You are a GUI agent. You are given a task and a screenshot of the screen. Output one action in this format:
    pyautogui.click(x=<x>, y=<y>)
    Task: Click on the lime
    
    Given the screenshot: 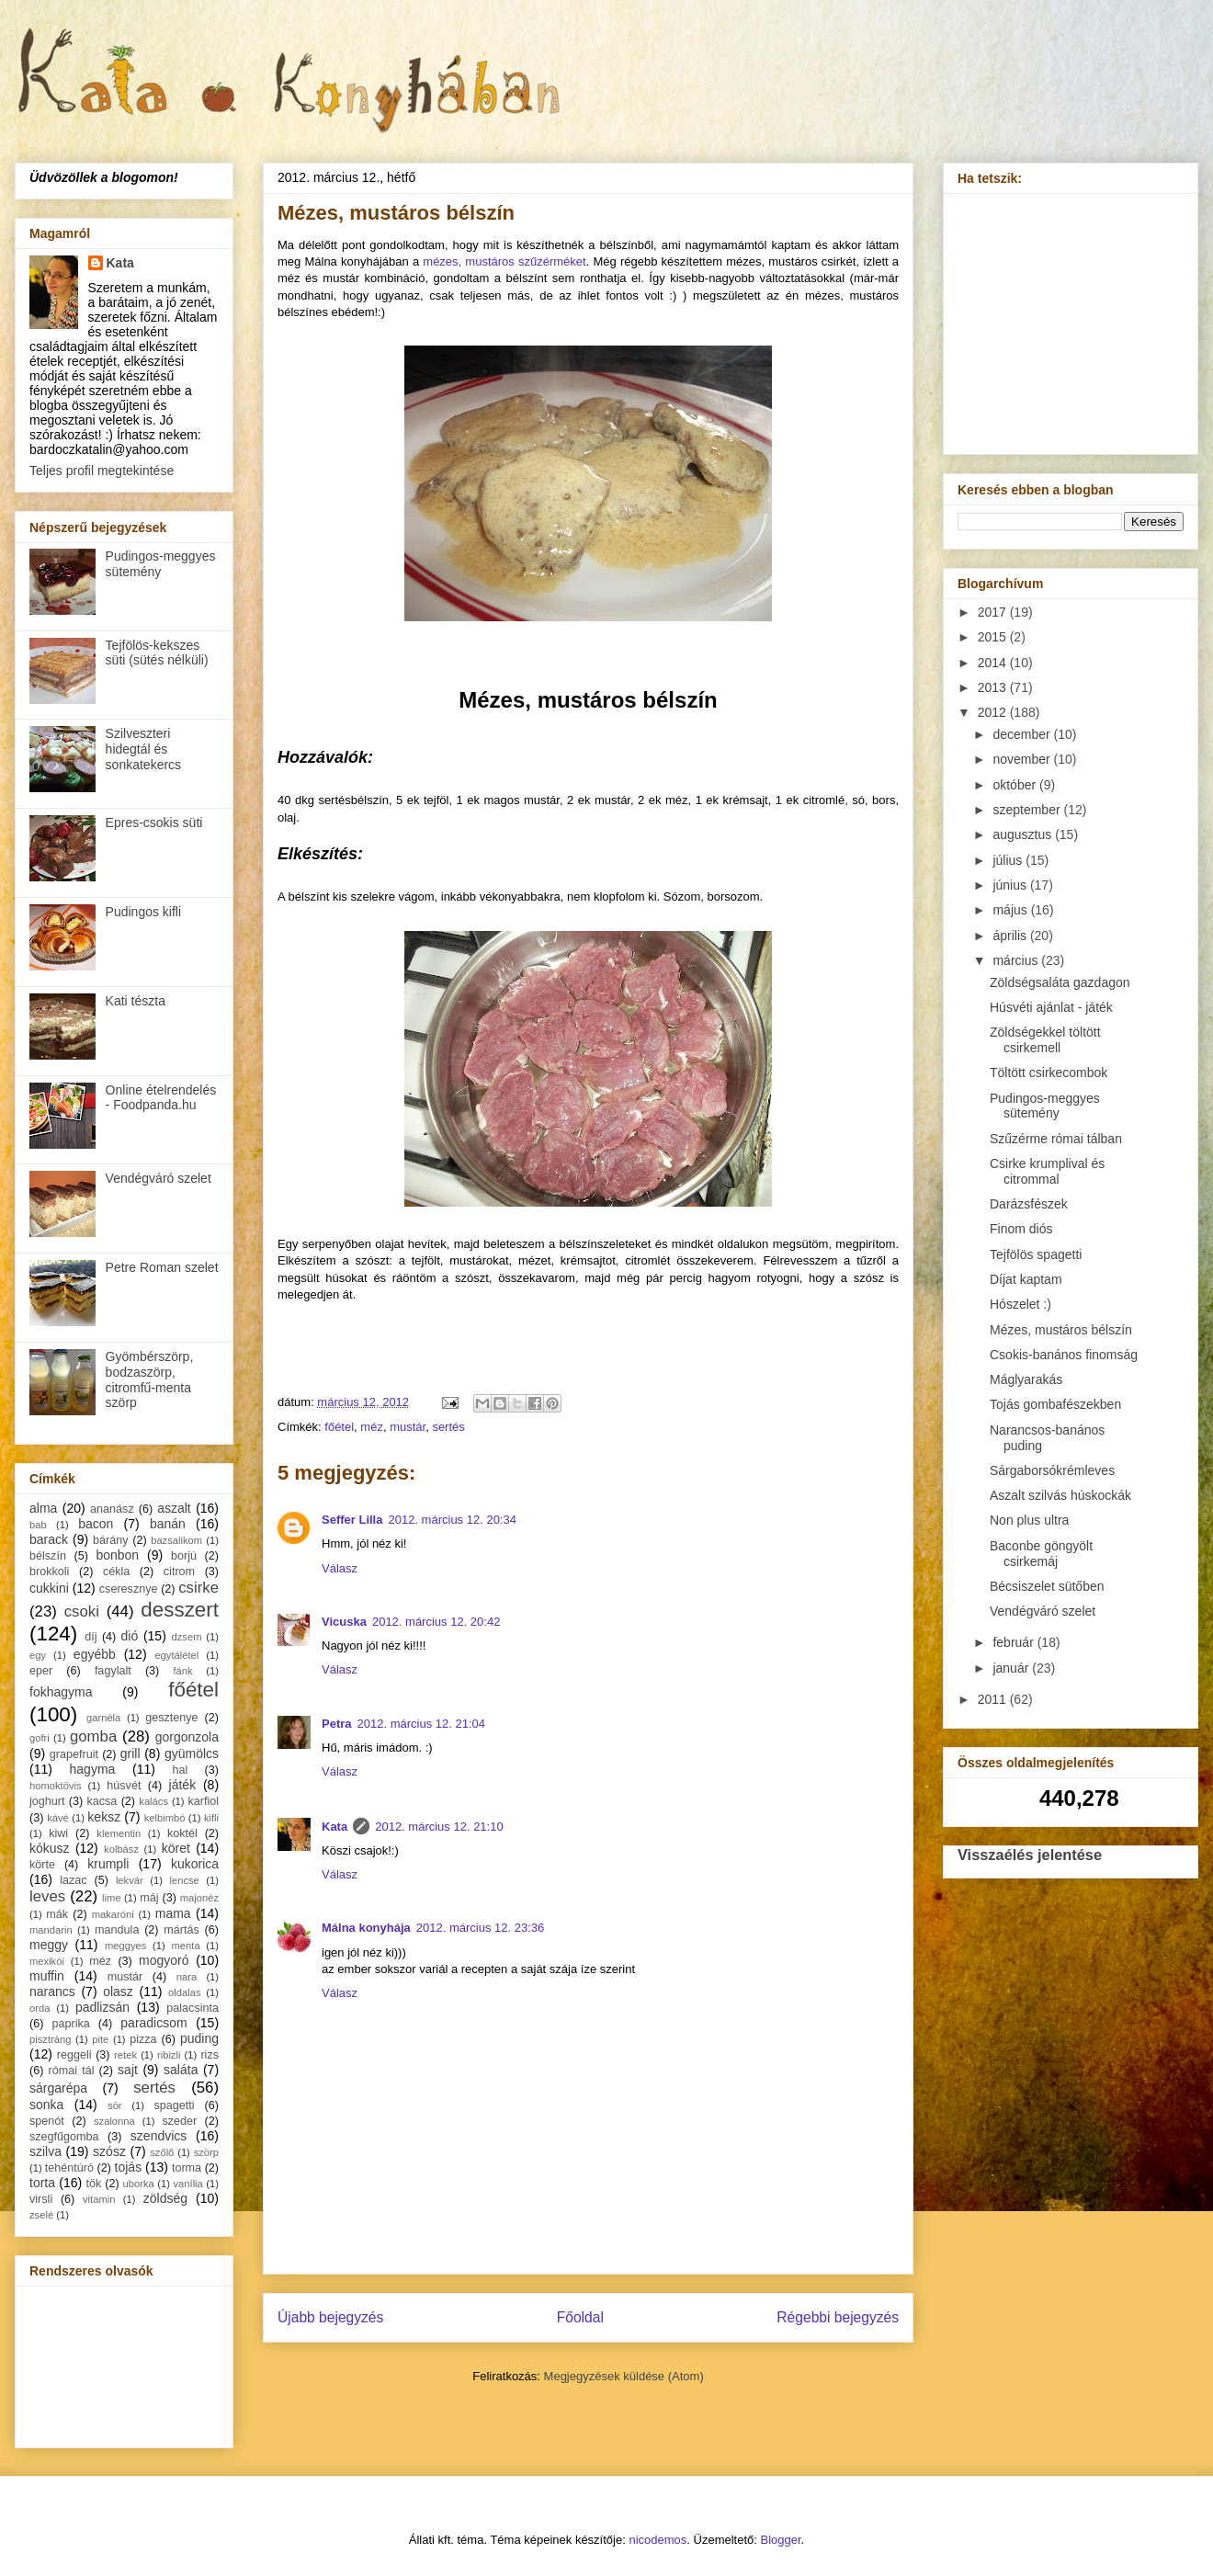 What is the action you would take?
    pyautogui.click(x=111, y=1897)
    